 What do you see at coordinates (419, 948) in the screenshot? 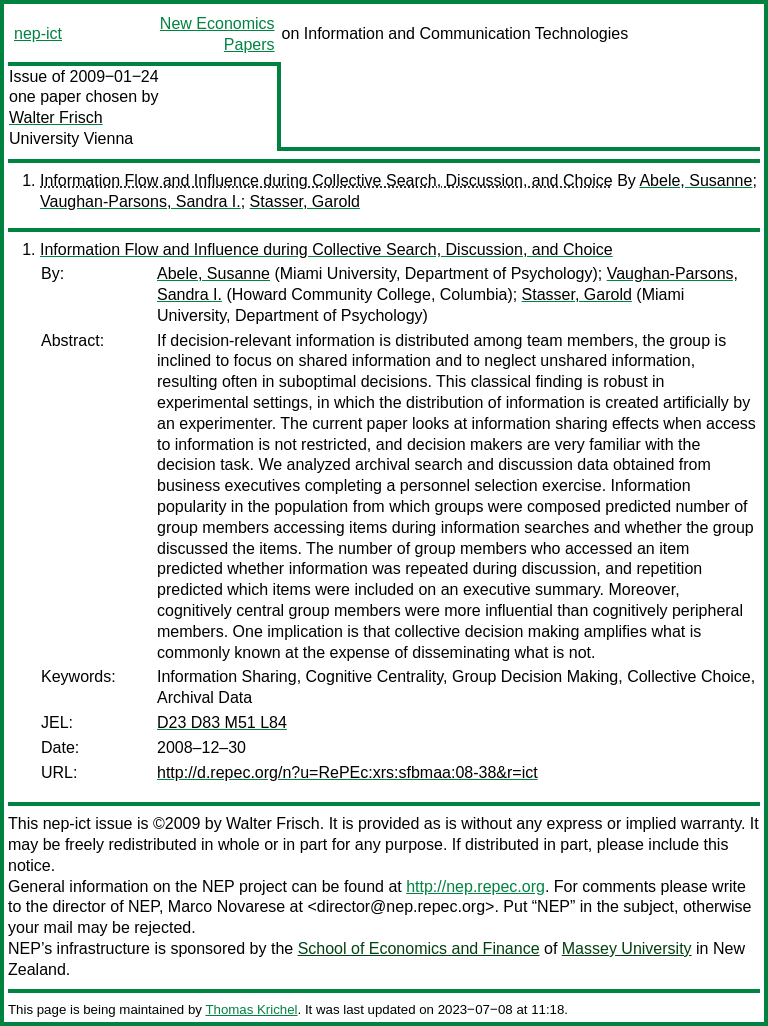
I see `School of Economics and Finance` at bounding box center [419, 948].